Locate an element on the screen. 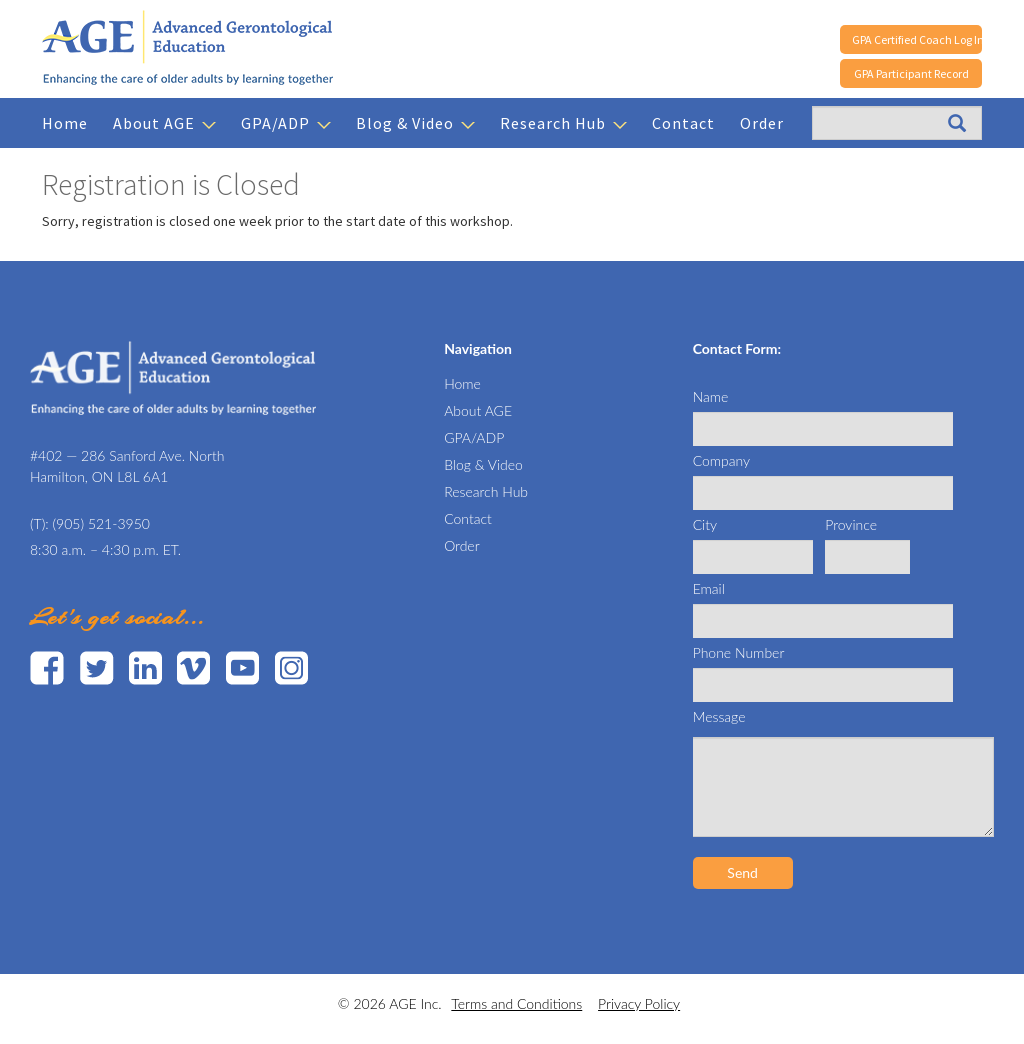 This screenshot has width=1024, height=1044. Privacy Policy is located at coordinates (639, 1003).